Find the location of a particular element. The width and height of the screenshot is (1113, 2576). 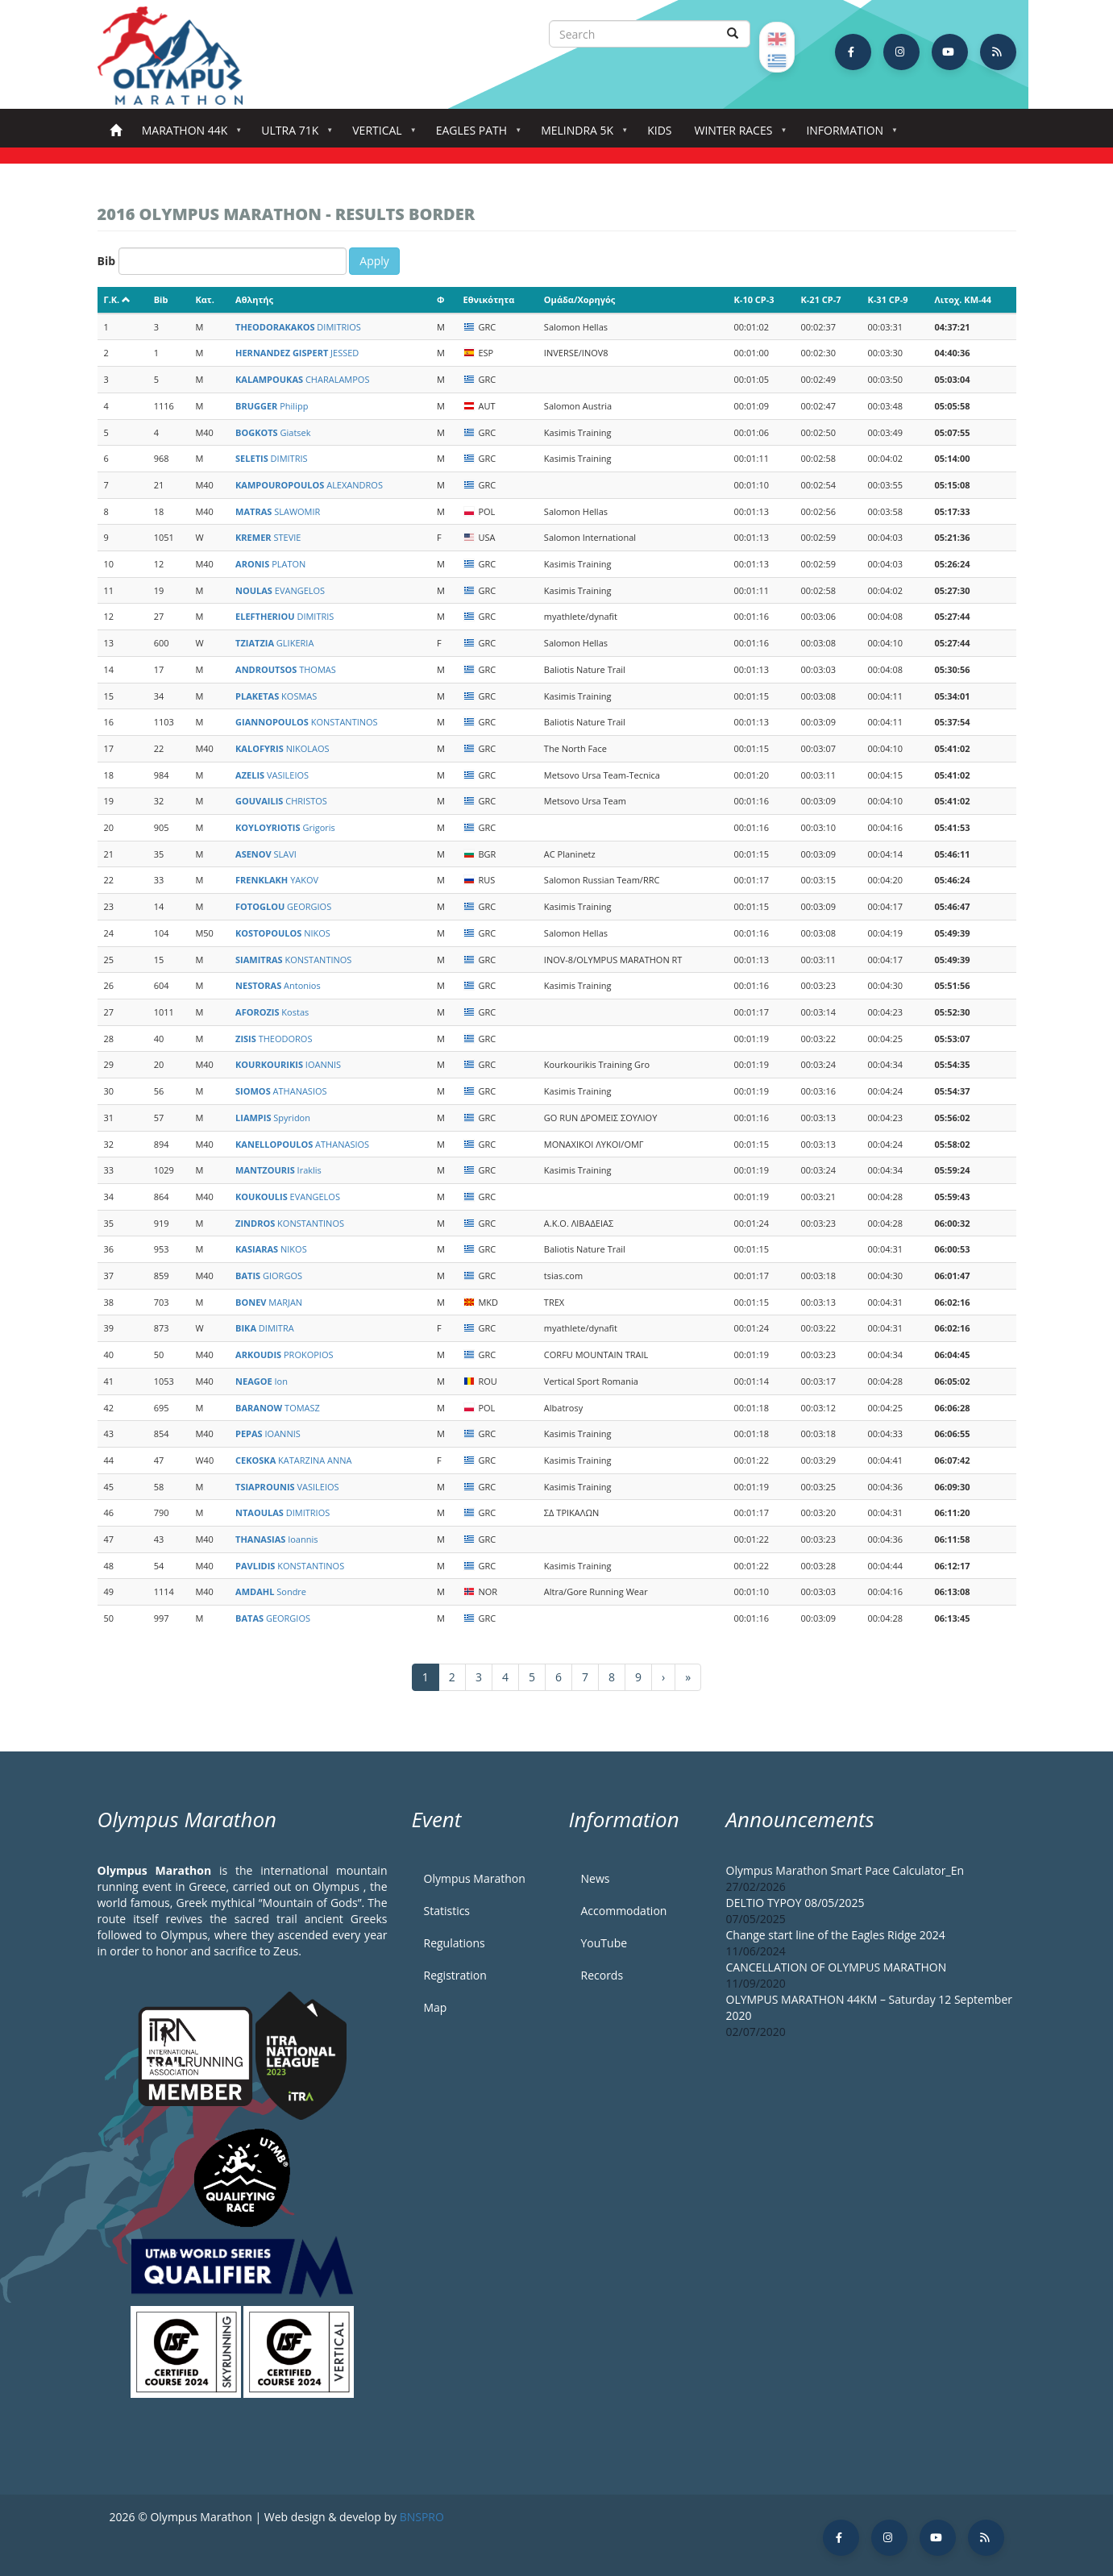

NIKOLAOS is located at coordinates (282, 748).